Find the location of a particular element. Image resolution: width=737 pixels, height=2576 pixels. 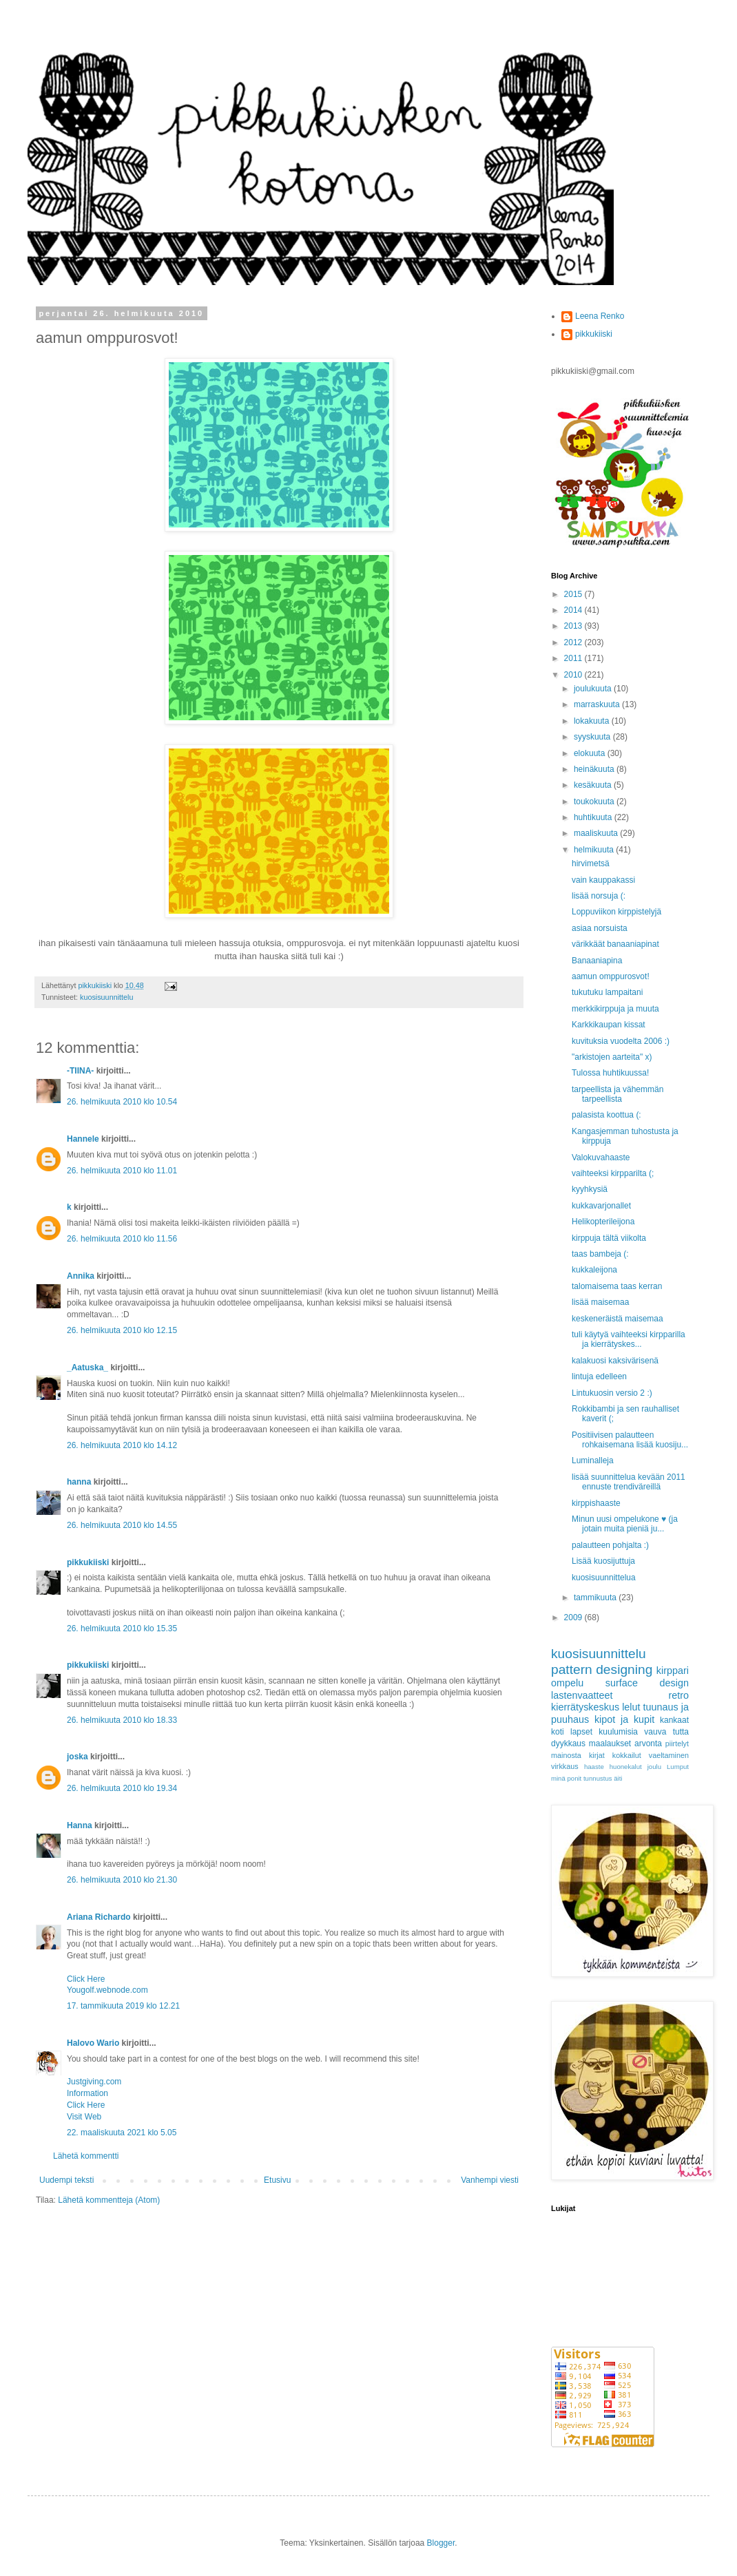

Blogger is located at coordinates (441, 2543).